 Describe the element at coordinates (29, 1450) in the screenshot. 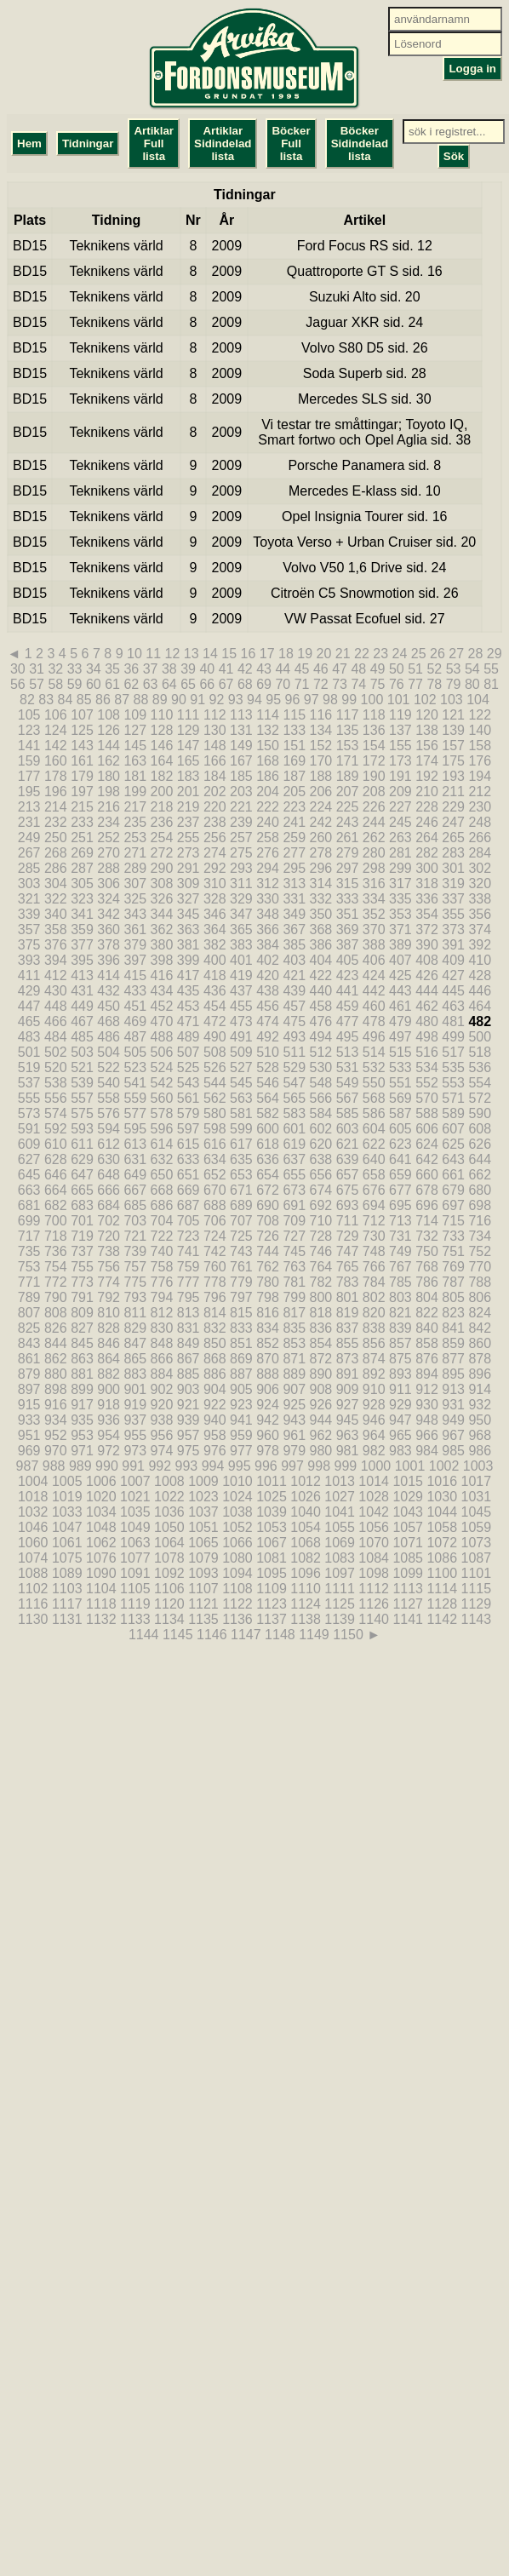

I see `969` at that location.